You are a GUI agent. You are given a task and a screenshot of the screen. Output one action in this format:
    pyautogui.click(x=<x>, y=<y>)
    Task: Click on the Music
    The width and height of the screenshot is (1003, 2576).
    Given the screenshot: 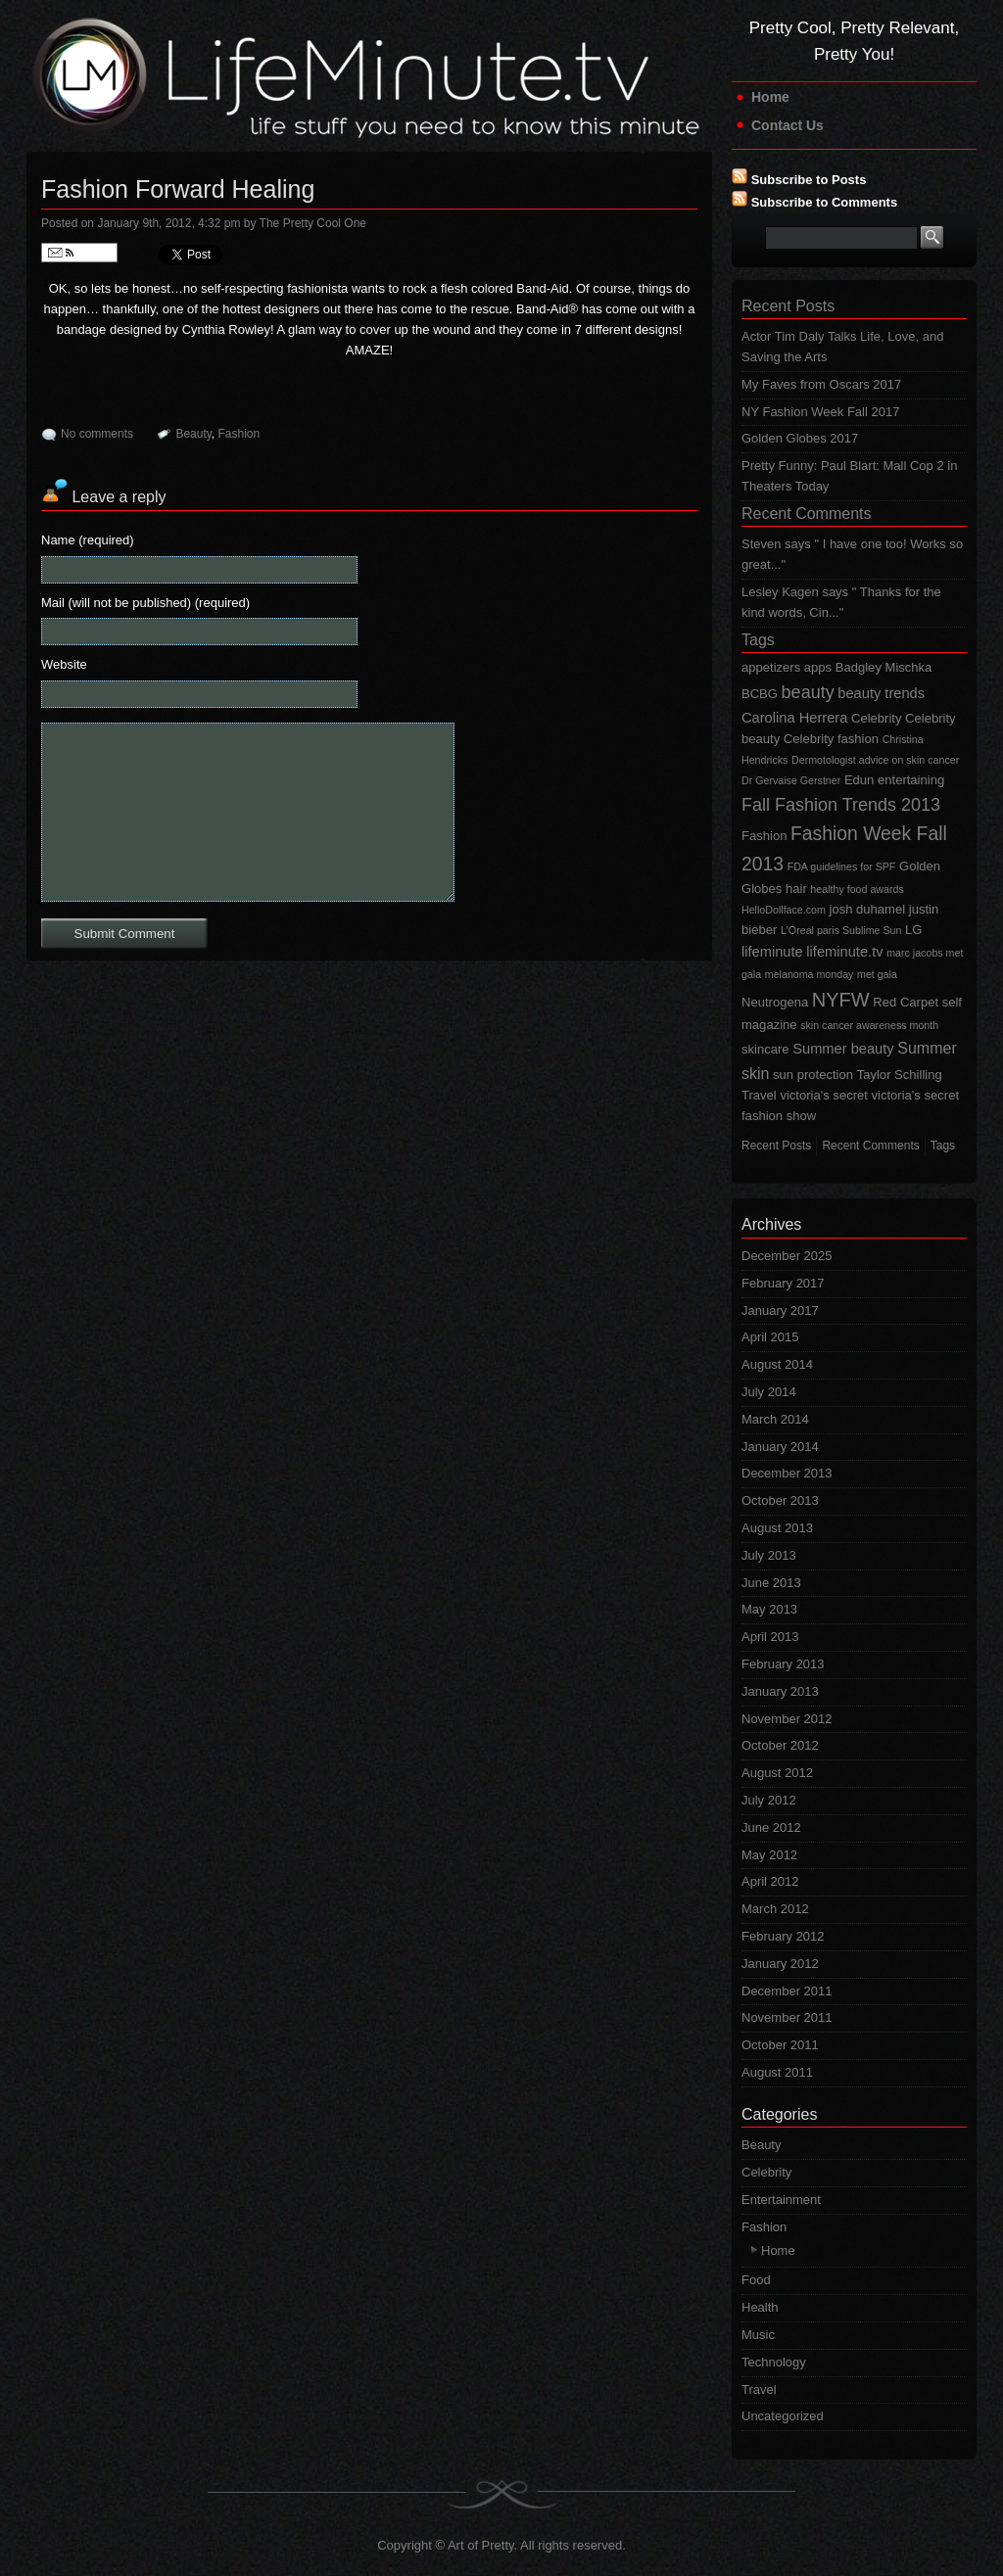 What is the action you would take?
    pyautogui.click(x=758, y=2334)
    